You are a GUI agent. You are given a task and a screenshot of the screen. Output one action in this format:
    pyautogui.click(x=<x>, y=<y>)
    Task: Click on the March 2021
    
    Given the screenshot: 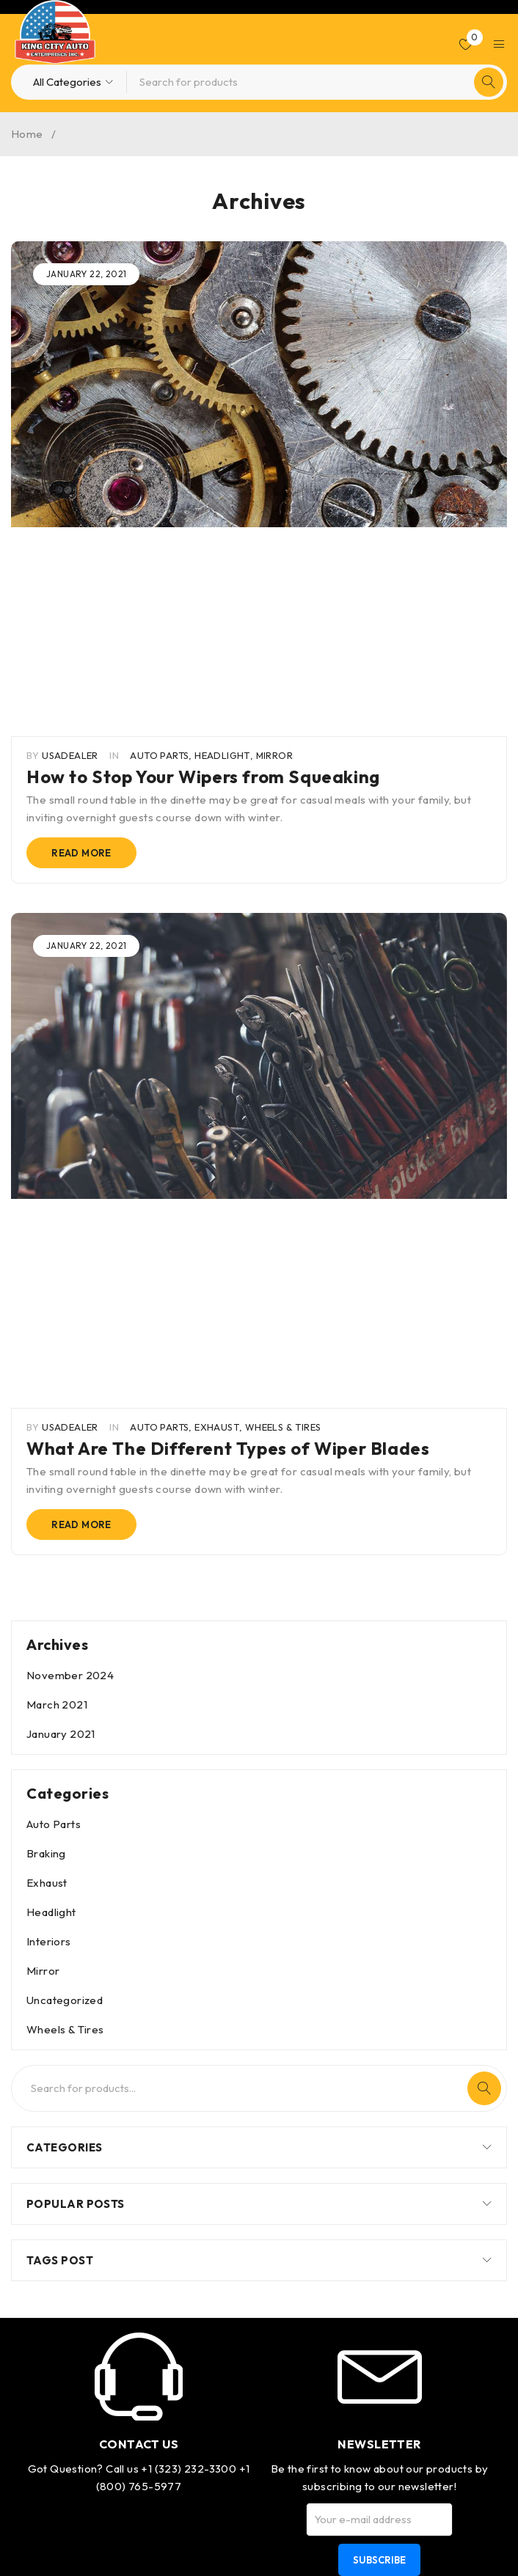 What is the action you would take?
    pyautogui.click(x=56, y=1285)
    